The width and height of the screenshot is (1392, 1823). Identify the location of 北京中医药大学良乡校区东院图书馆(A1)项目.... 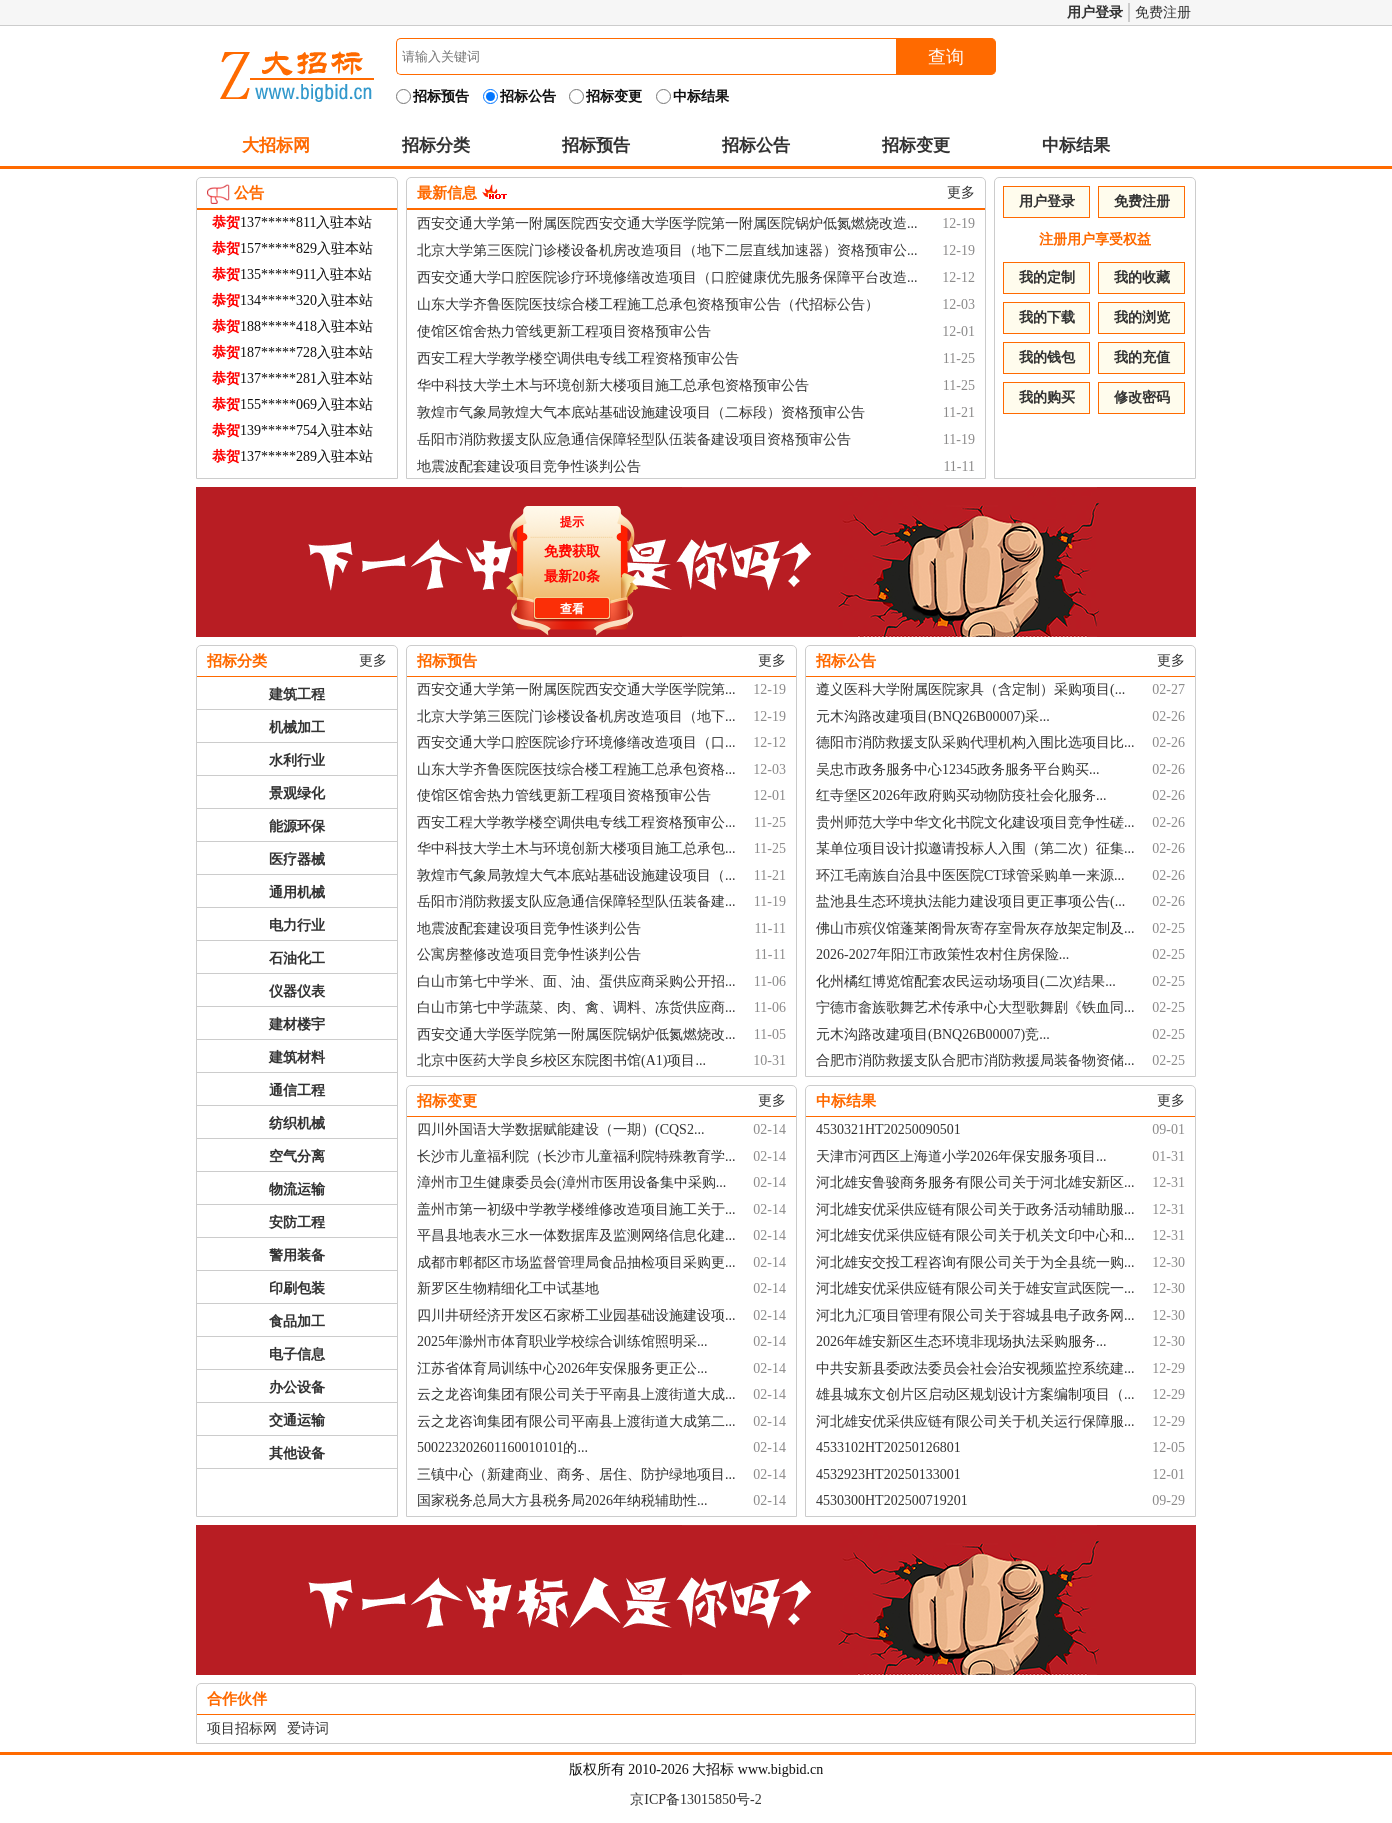
(561, 1060).